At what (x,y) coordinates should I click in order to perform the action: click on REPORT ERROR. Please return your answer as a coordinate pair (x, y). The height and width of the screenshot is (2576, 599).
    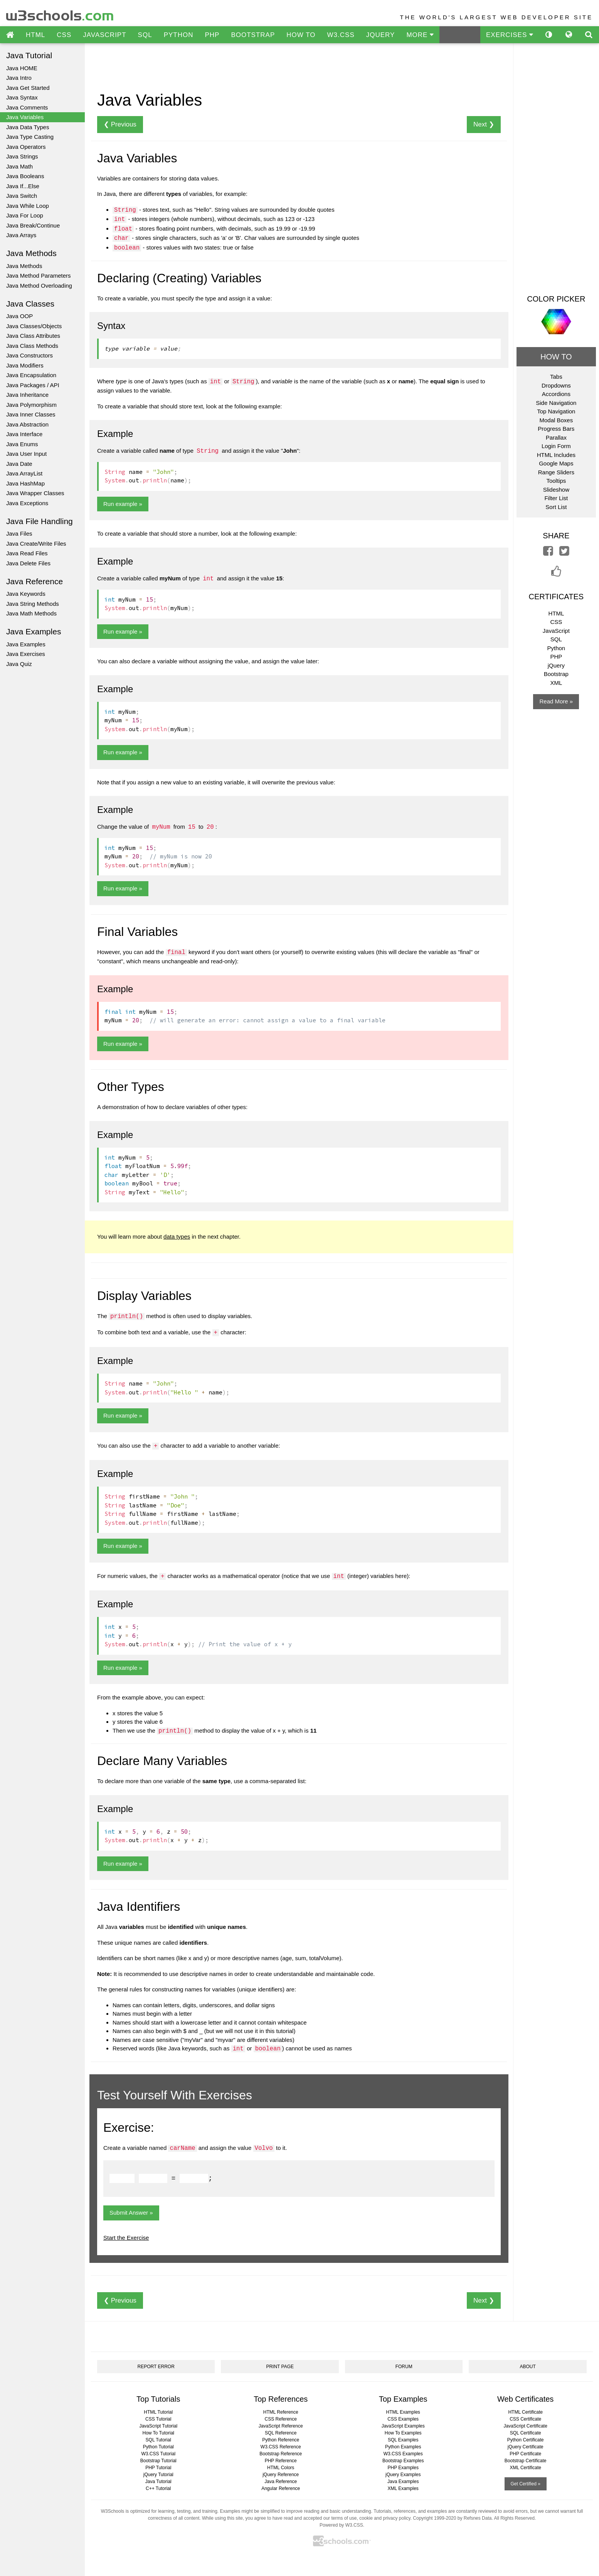
    Looking at the image, I should click on (156, 2366).